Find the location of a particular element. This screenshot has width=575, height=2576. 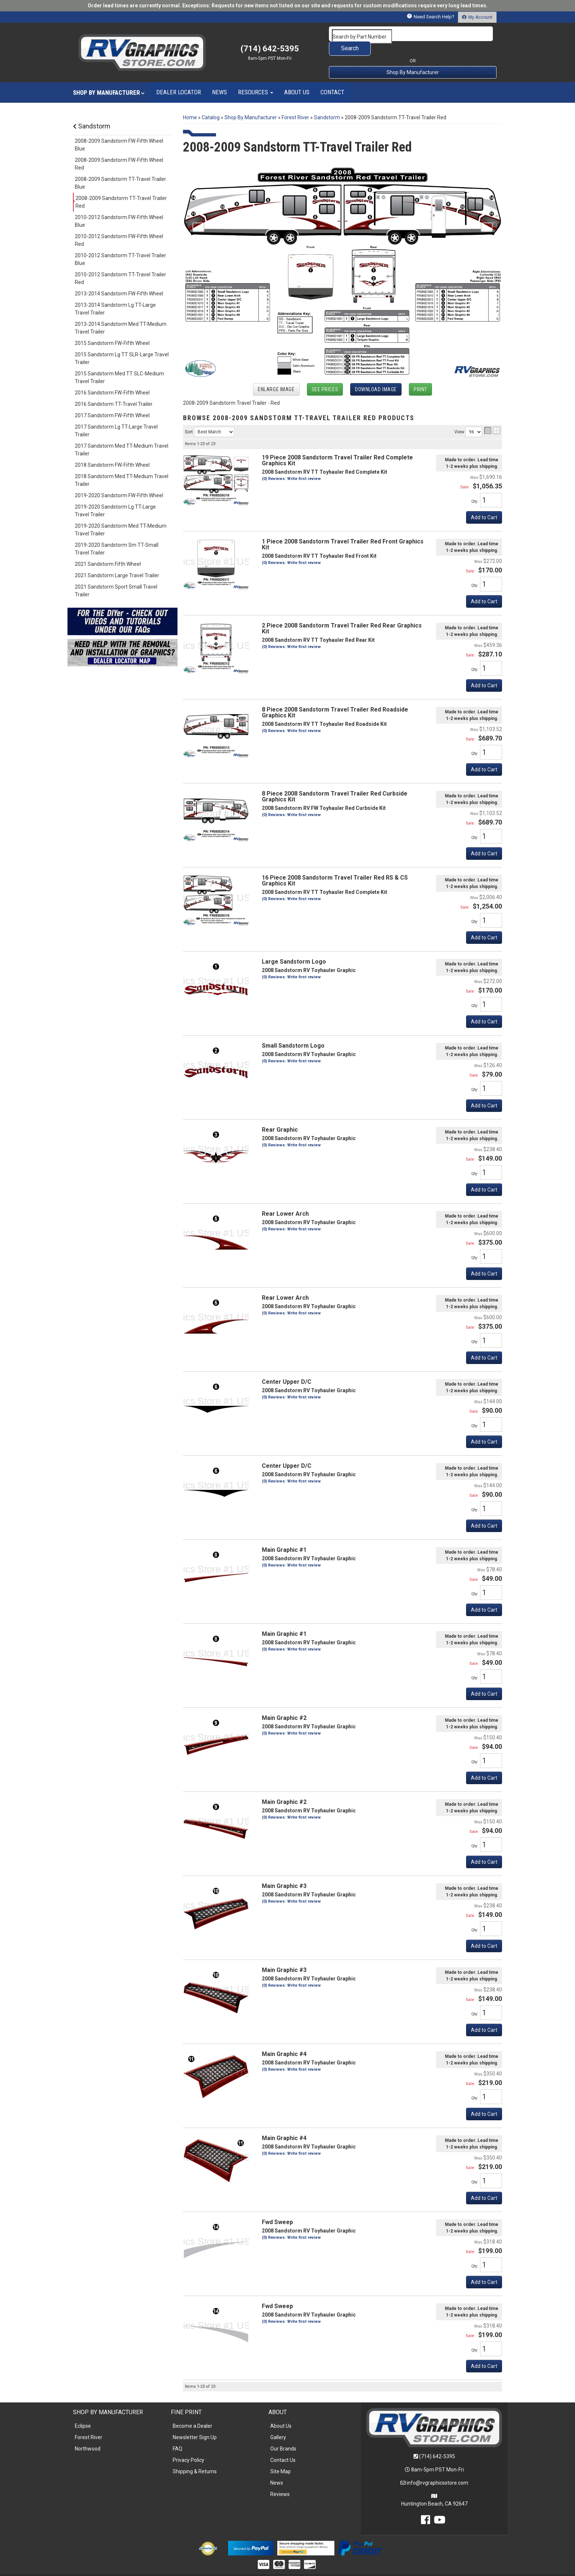

Web Shop Manager is located at coordinates (343, 2567).